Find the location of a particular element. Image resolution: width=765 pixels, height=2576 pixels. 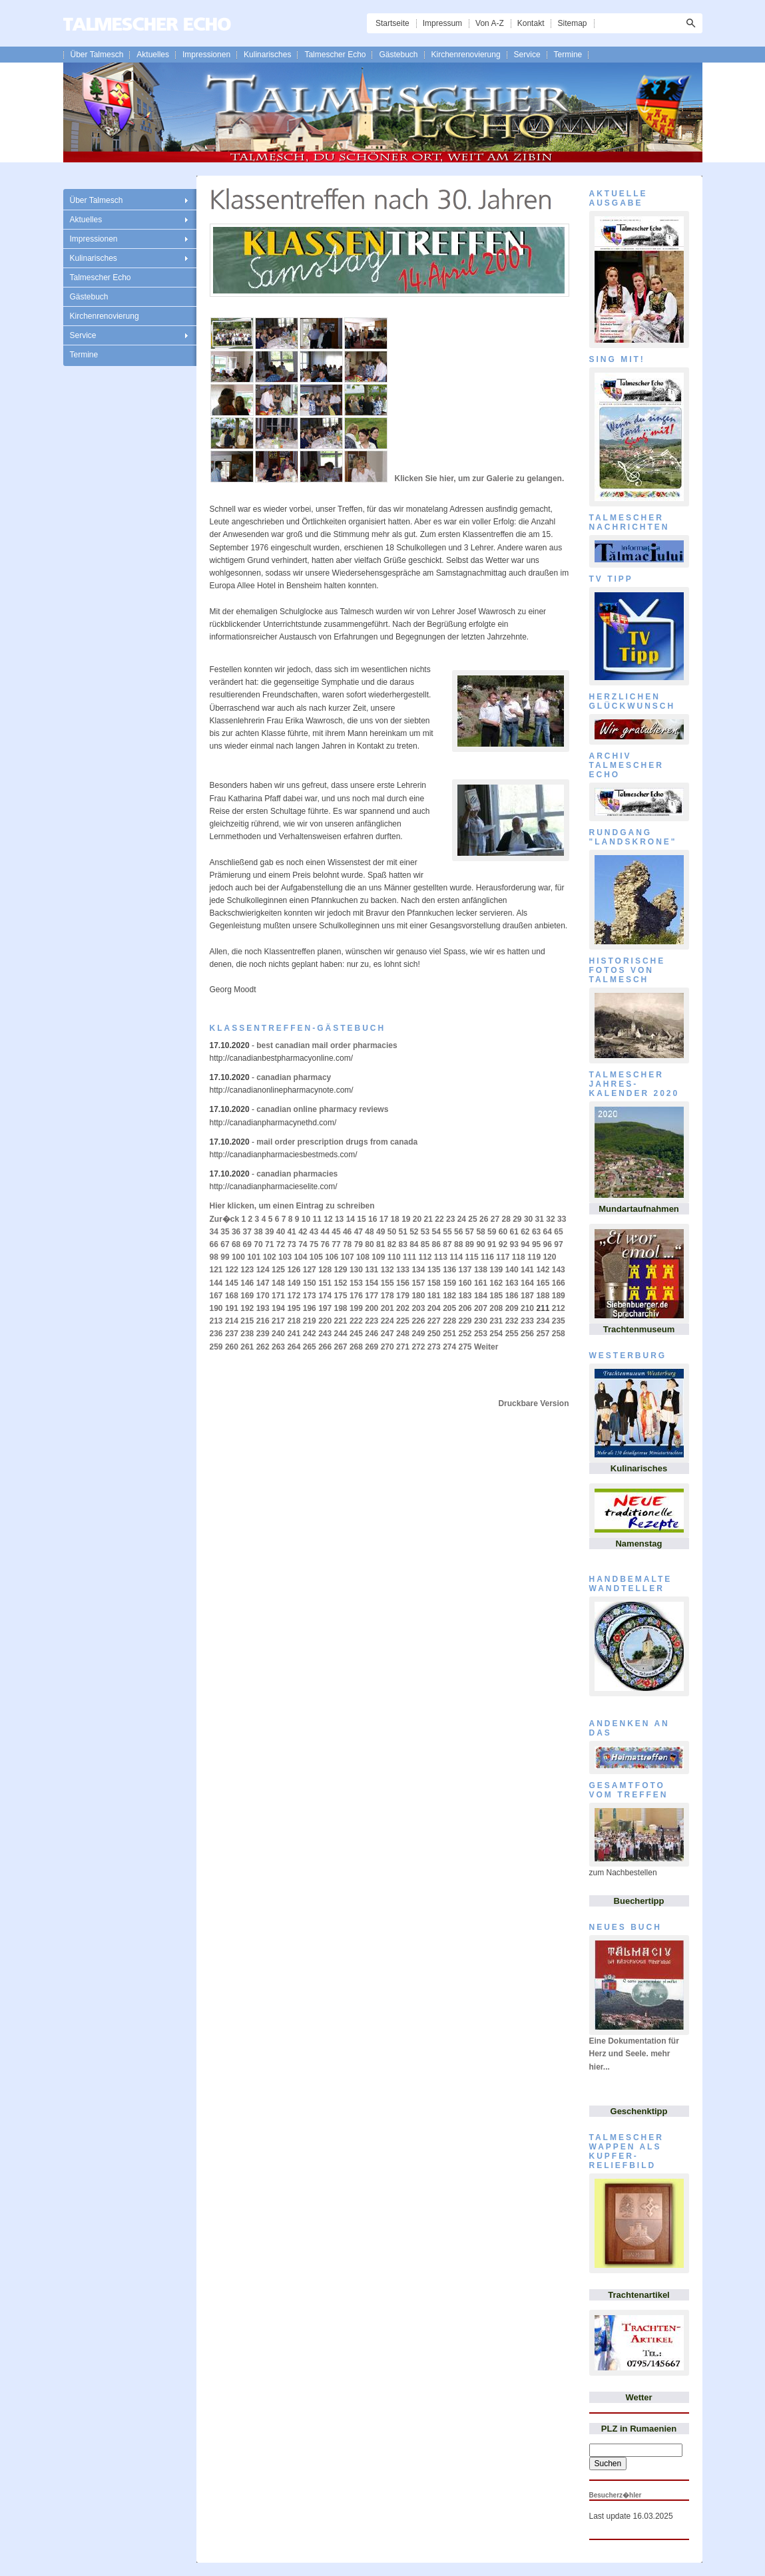

258 is located at coordinates (558, 1333).